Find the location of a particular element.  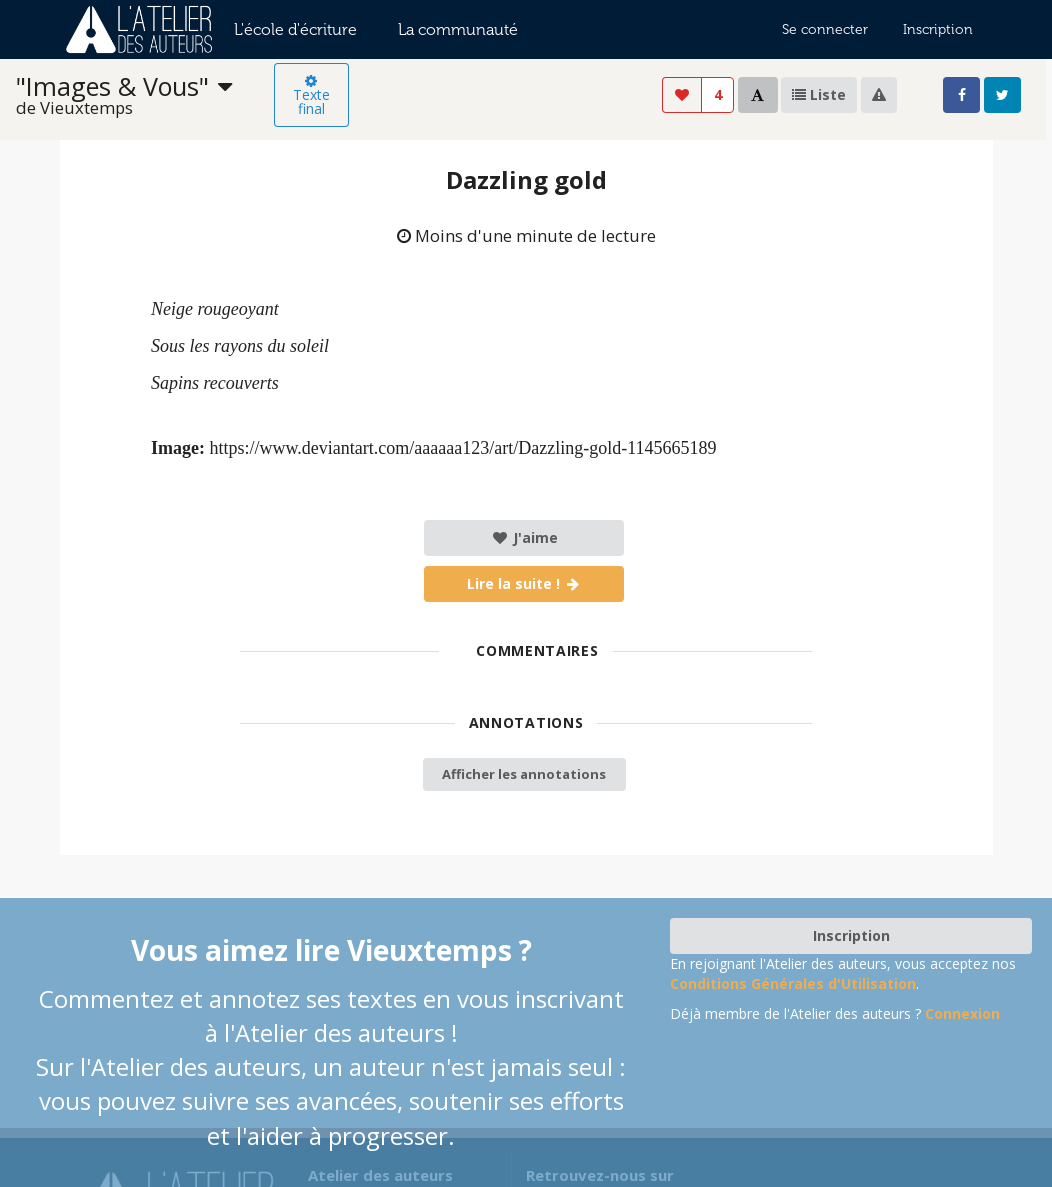

Texte final is located at coordinates (311, 96).